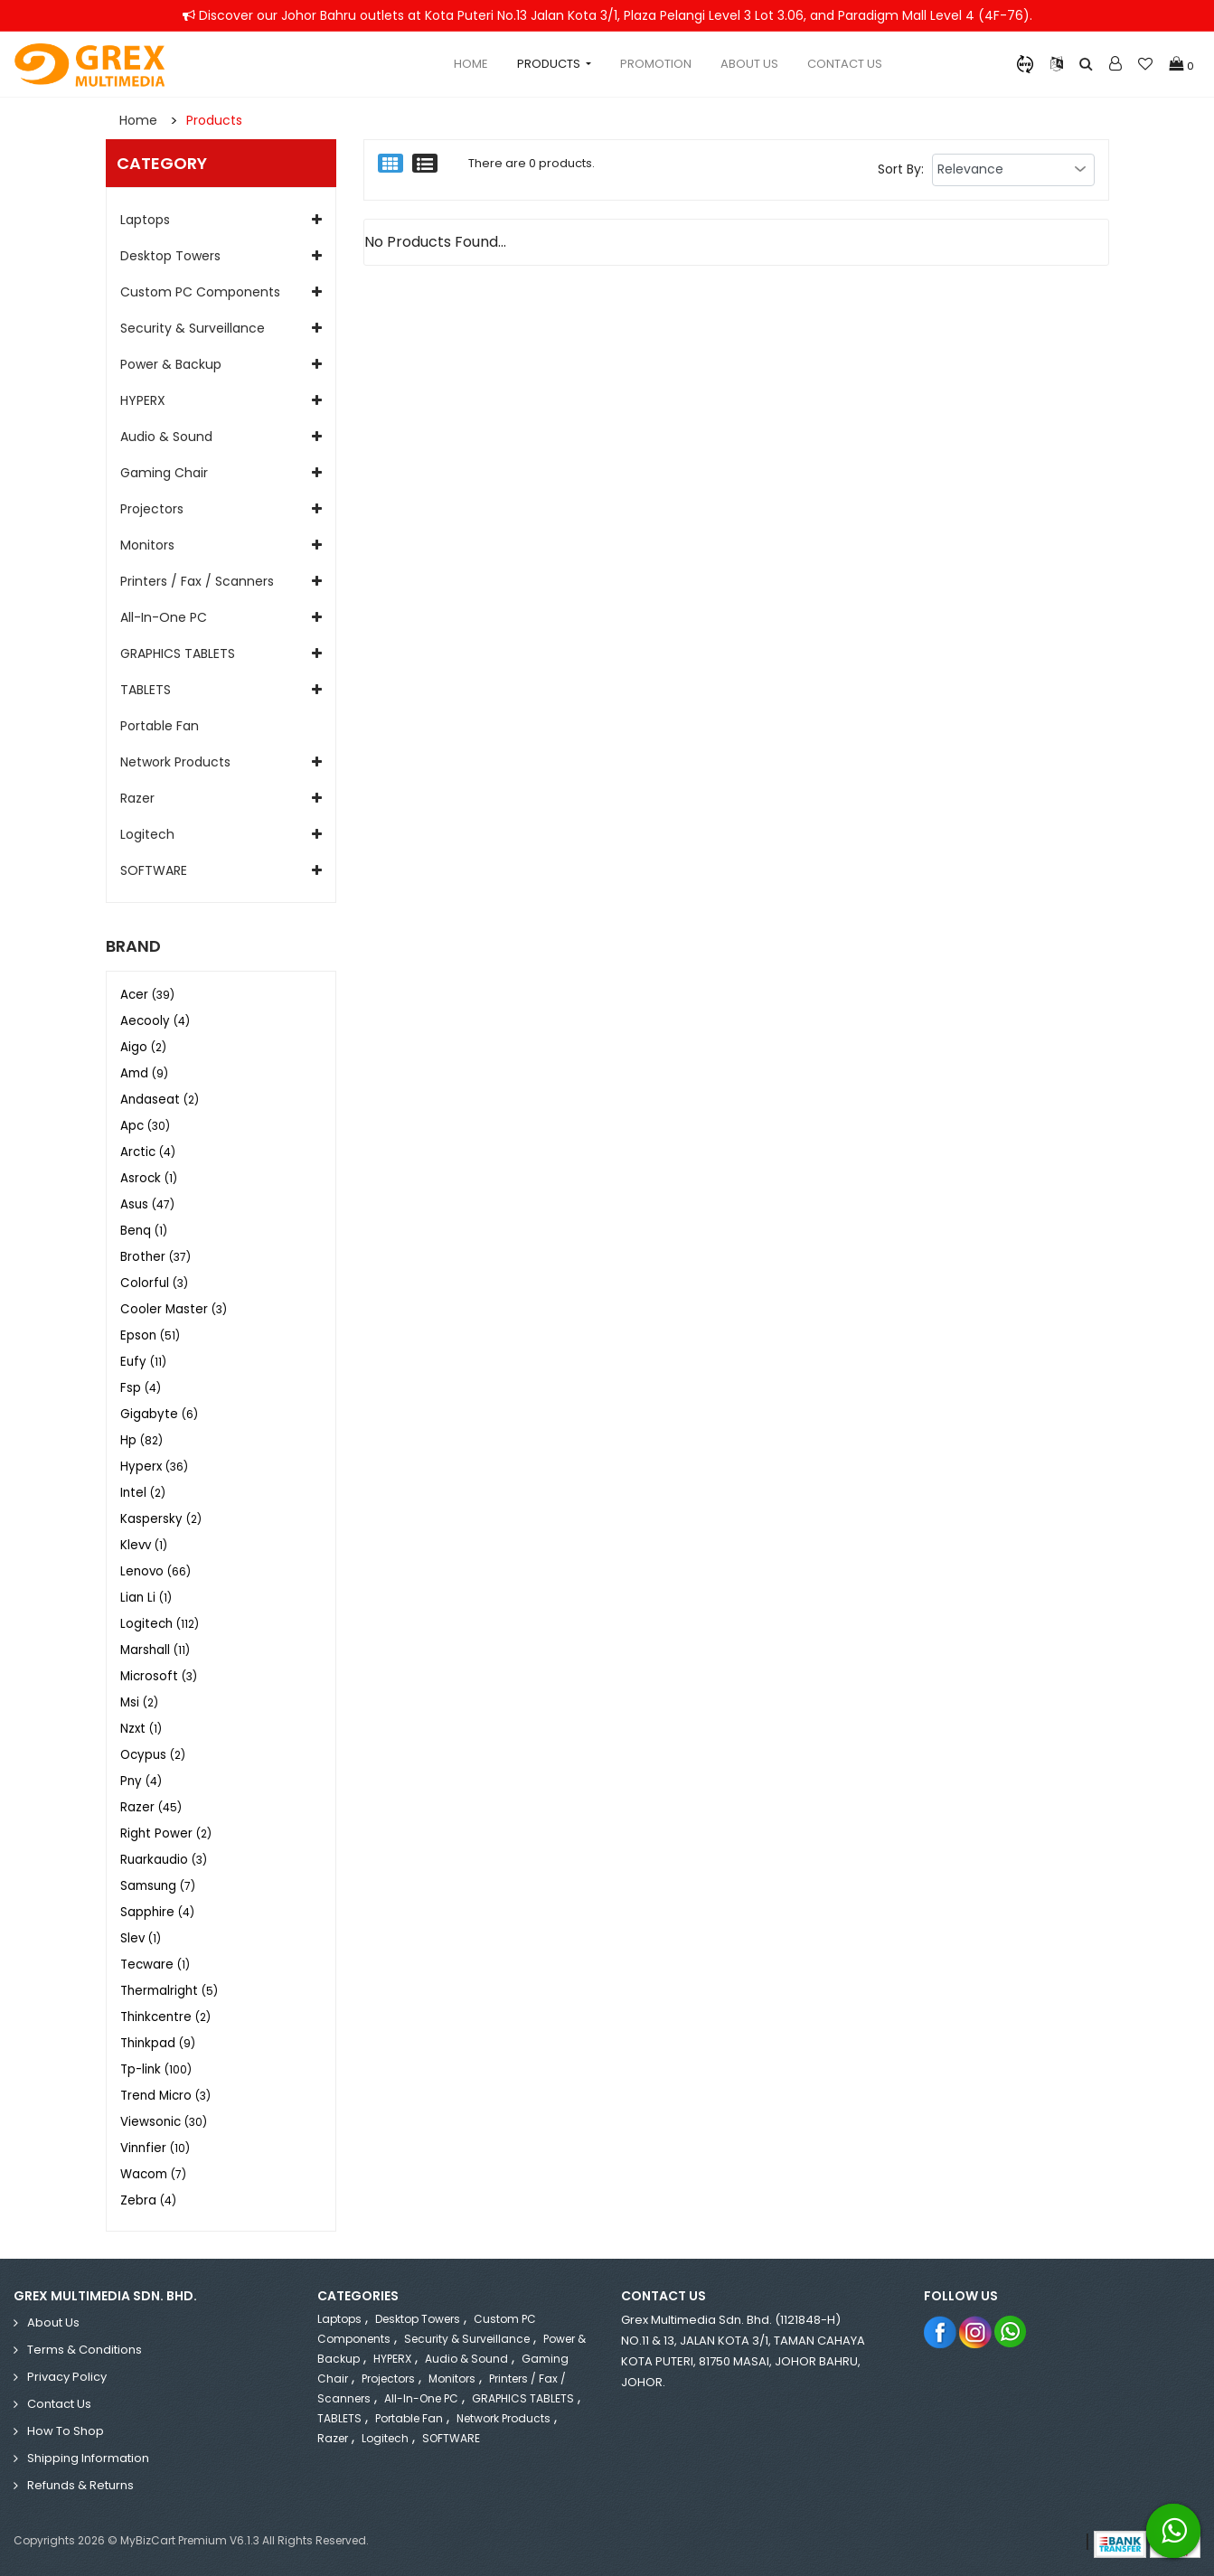  What do you see at coordinates (159, 1414) in the screenshot?
I see `Gigabyte` at bounding box center [159, 1414].